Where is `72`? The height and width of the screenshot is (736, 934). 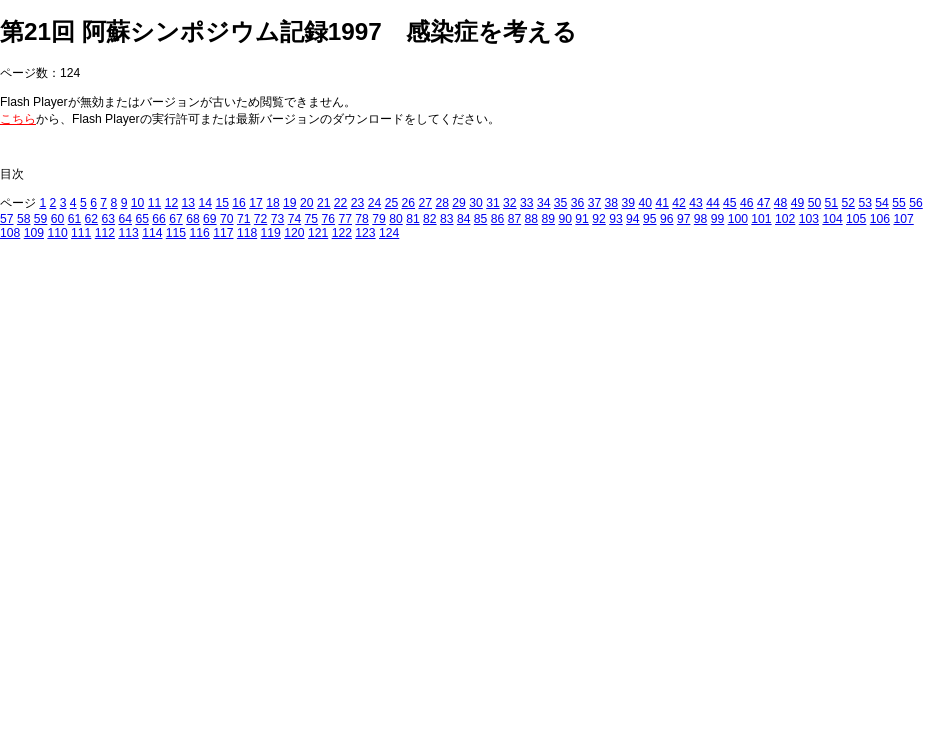 72 is located at coordinates (261, 219).